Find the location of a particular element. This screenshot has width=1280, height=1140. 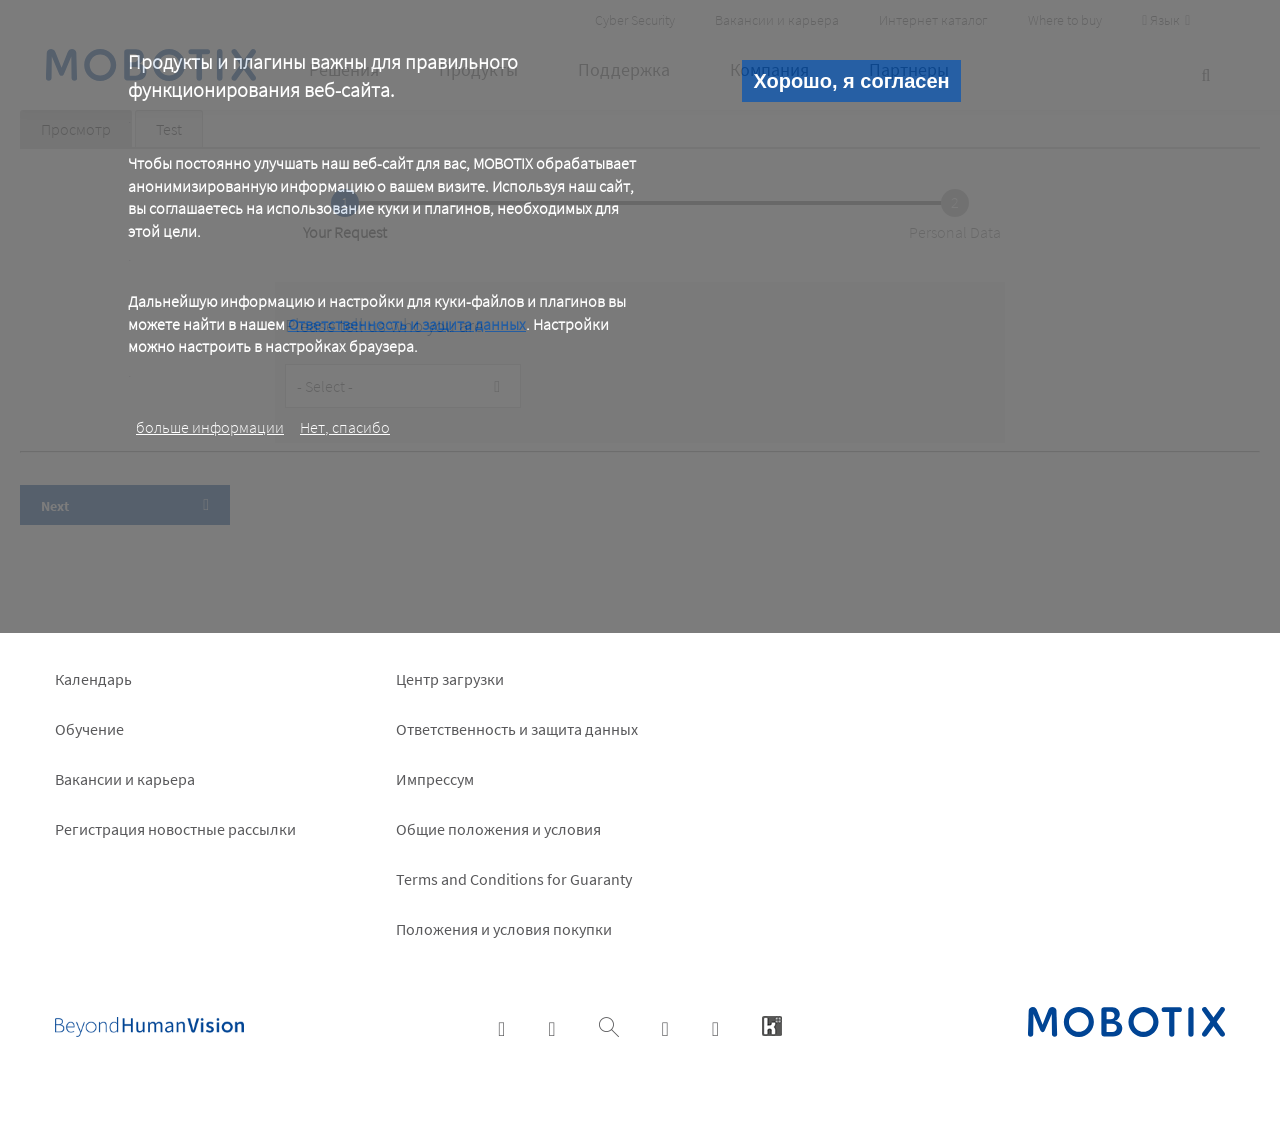

Общие положения и условия is located at coordinates (498, 829).